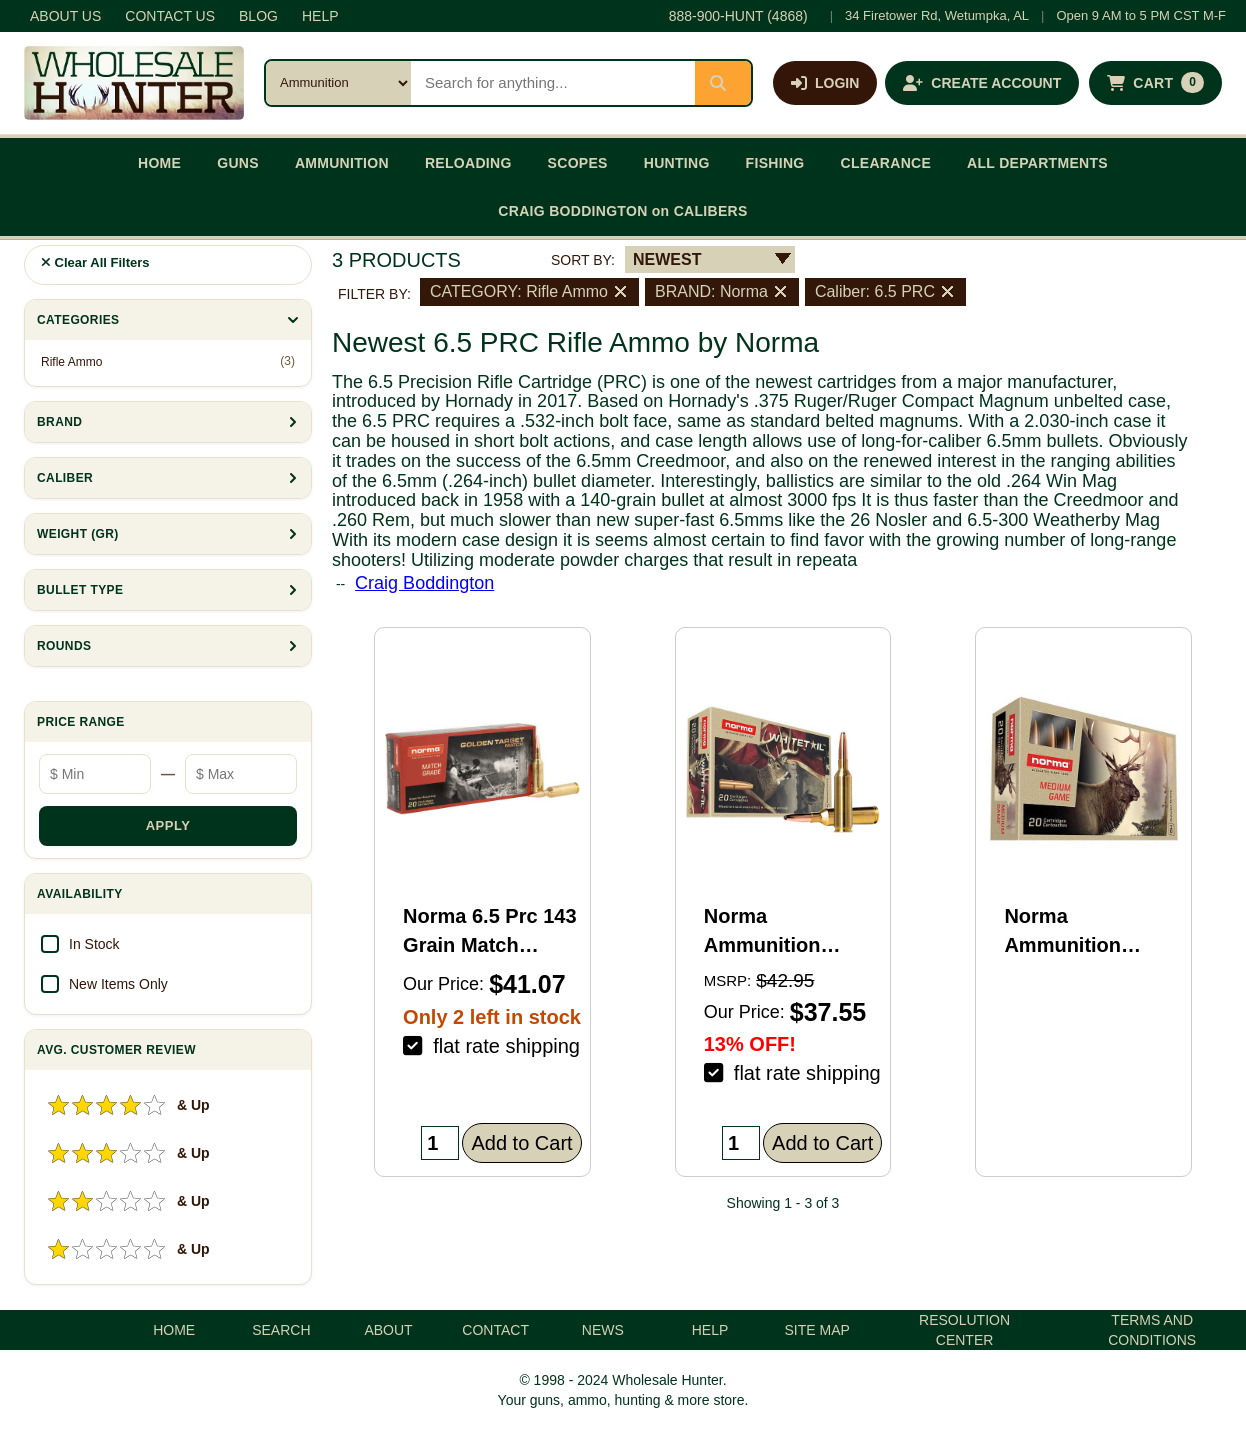 The height and width of the screenshot is (1430, 1246). I want to click on [Log in], so click(825, 83).